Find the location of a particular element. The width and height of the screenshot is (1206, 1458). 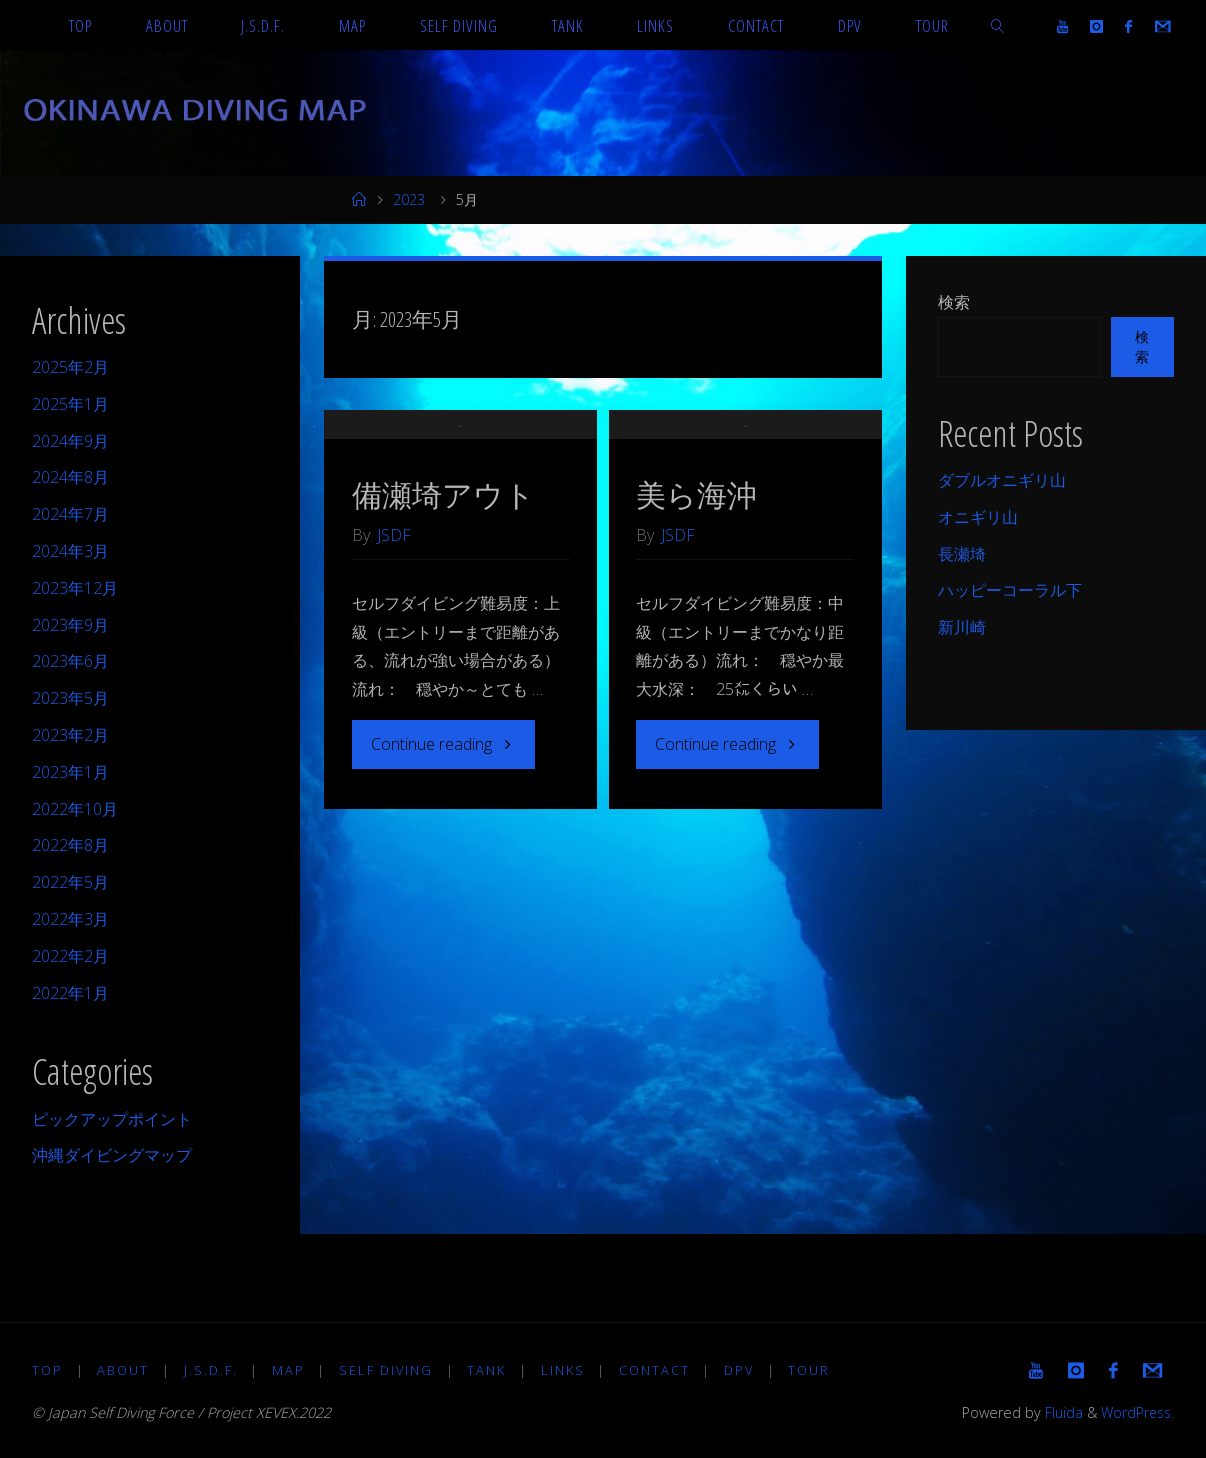

2025年1月 is located at coordinates (70, 404).